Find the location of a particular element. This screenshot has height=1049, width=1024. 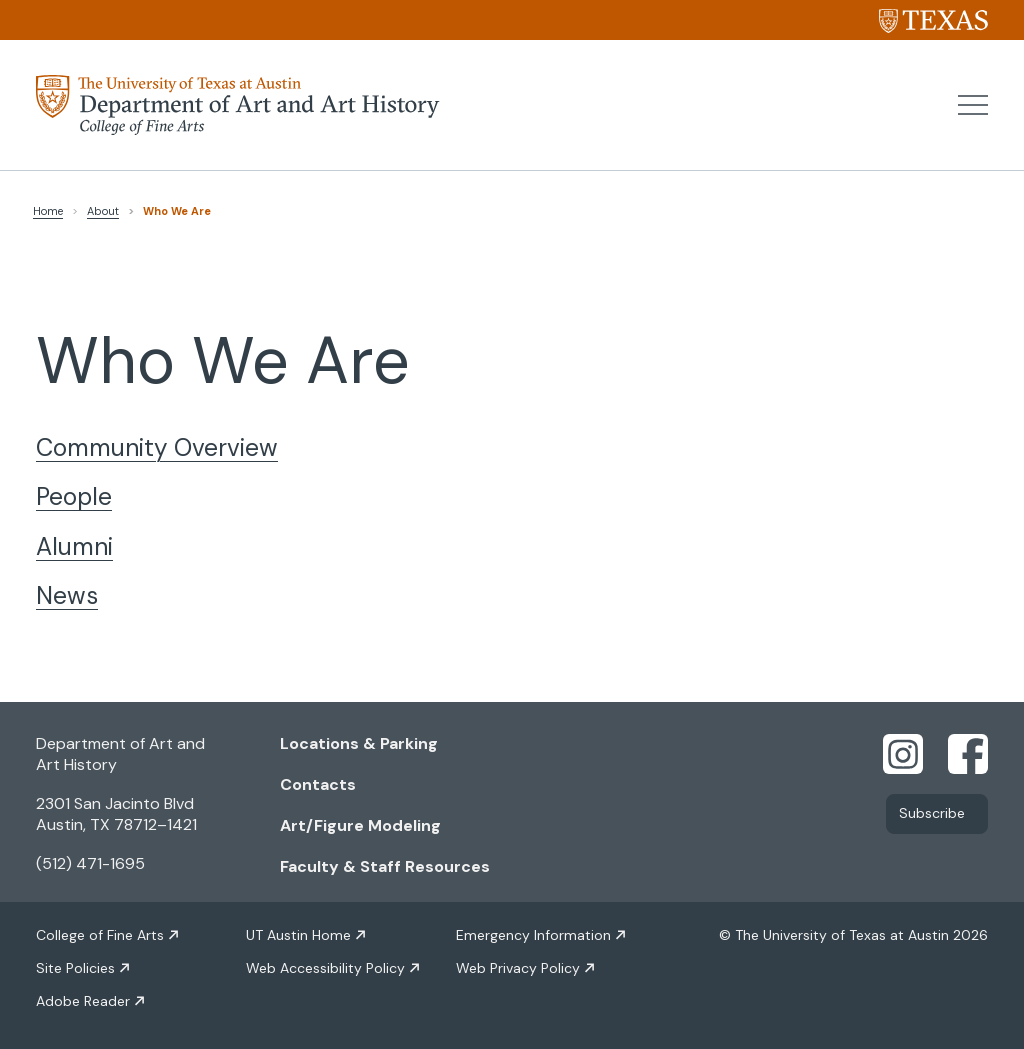

Subscribe [Link opens in new window] is located at coordinates (932, 814).